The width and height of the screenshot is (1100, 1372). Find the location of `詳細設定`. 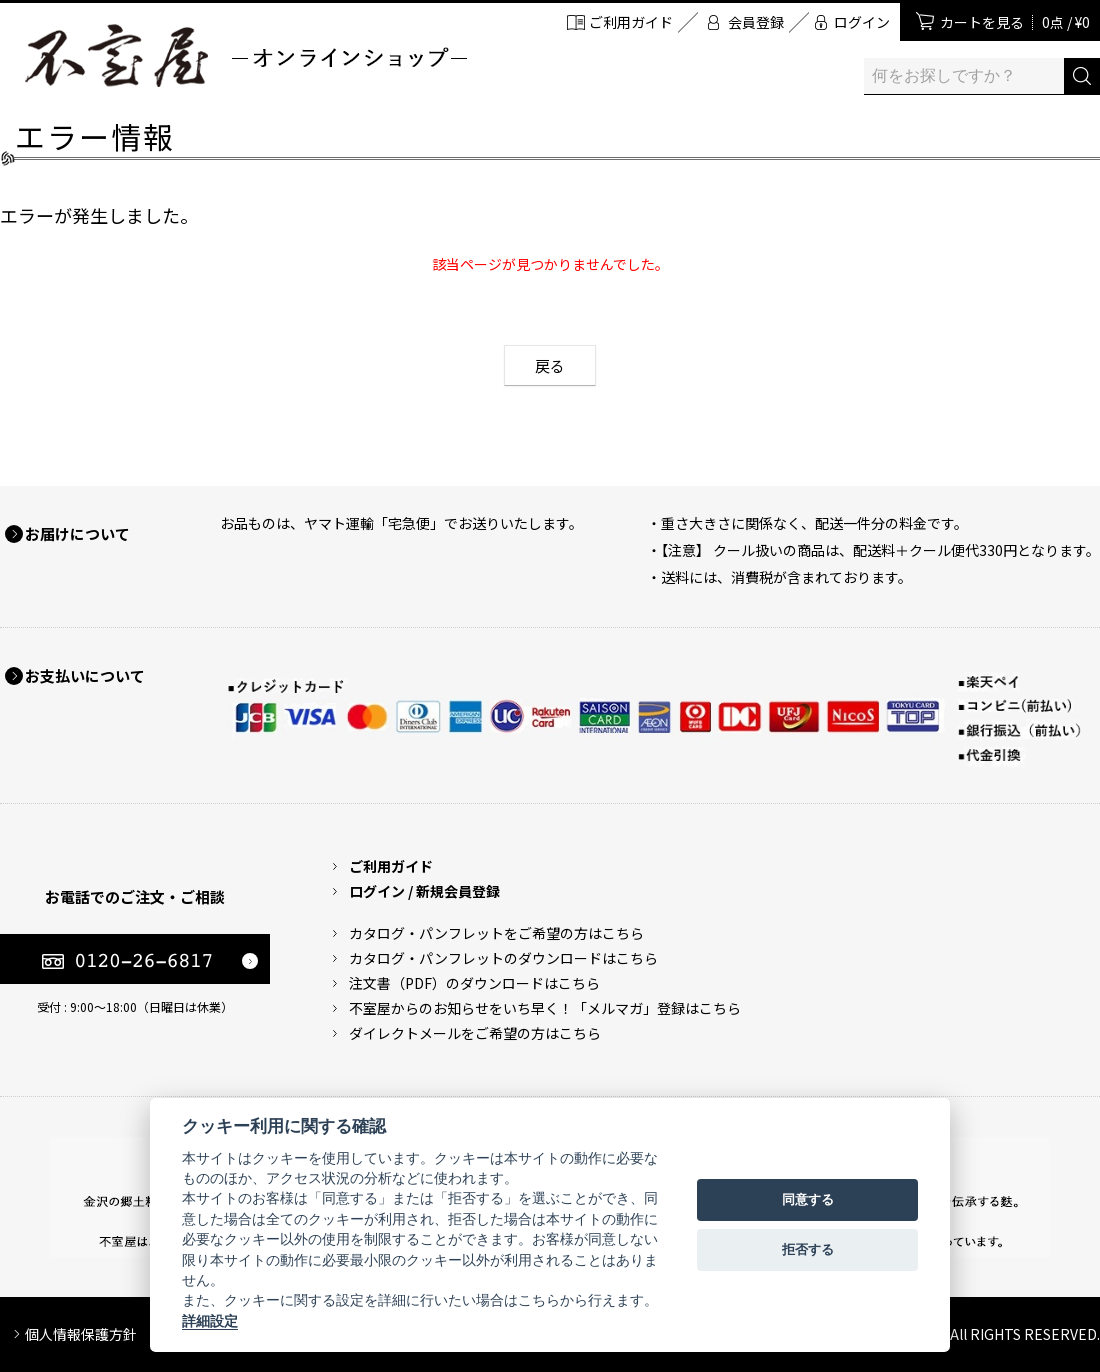

詳細設定 is located at coordinates (210, 1321).